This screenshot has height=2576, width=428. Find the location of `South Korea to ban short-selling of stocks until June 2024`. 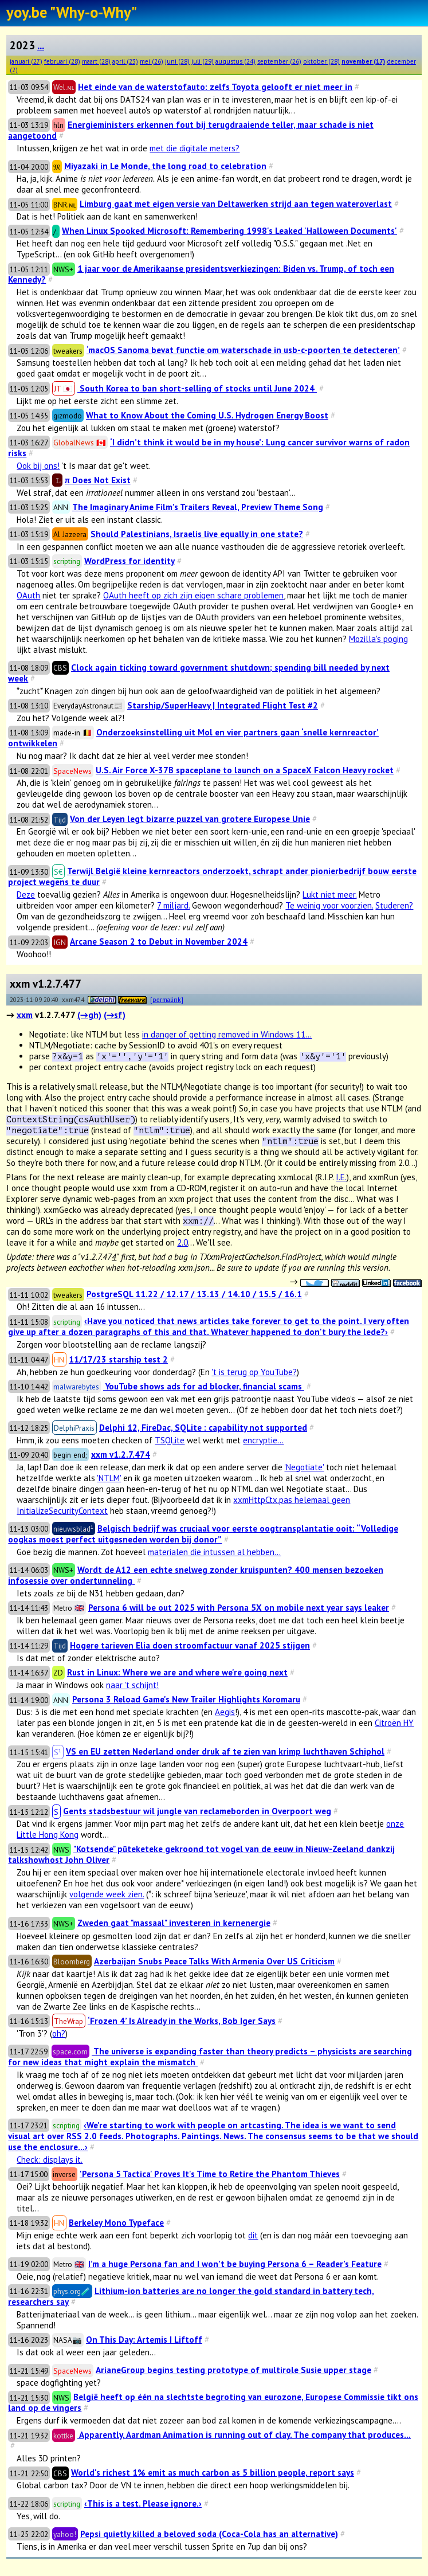

South Korea to ban short-selling of stocks until June 2024 is located at coordinates (197, 388).